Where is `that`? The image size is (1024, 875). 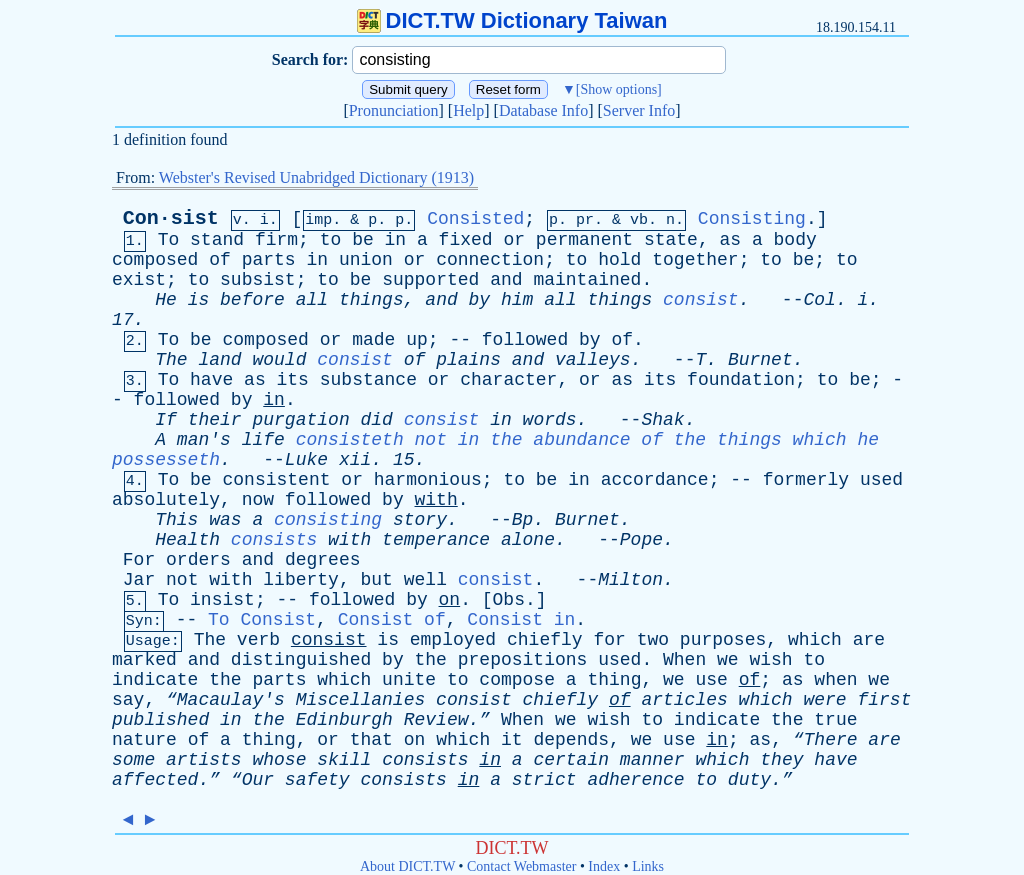
that is located at coordinates (371, 740).